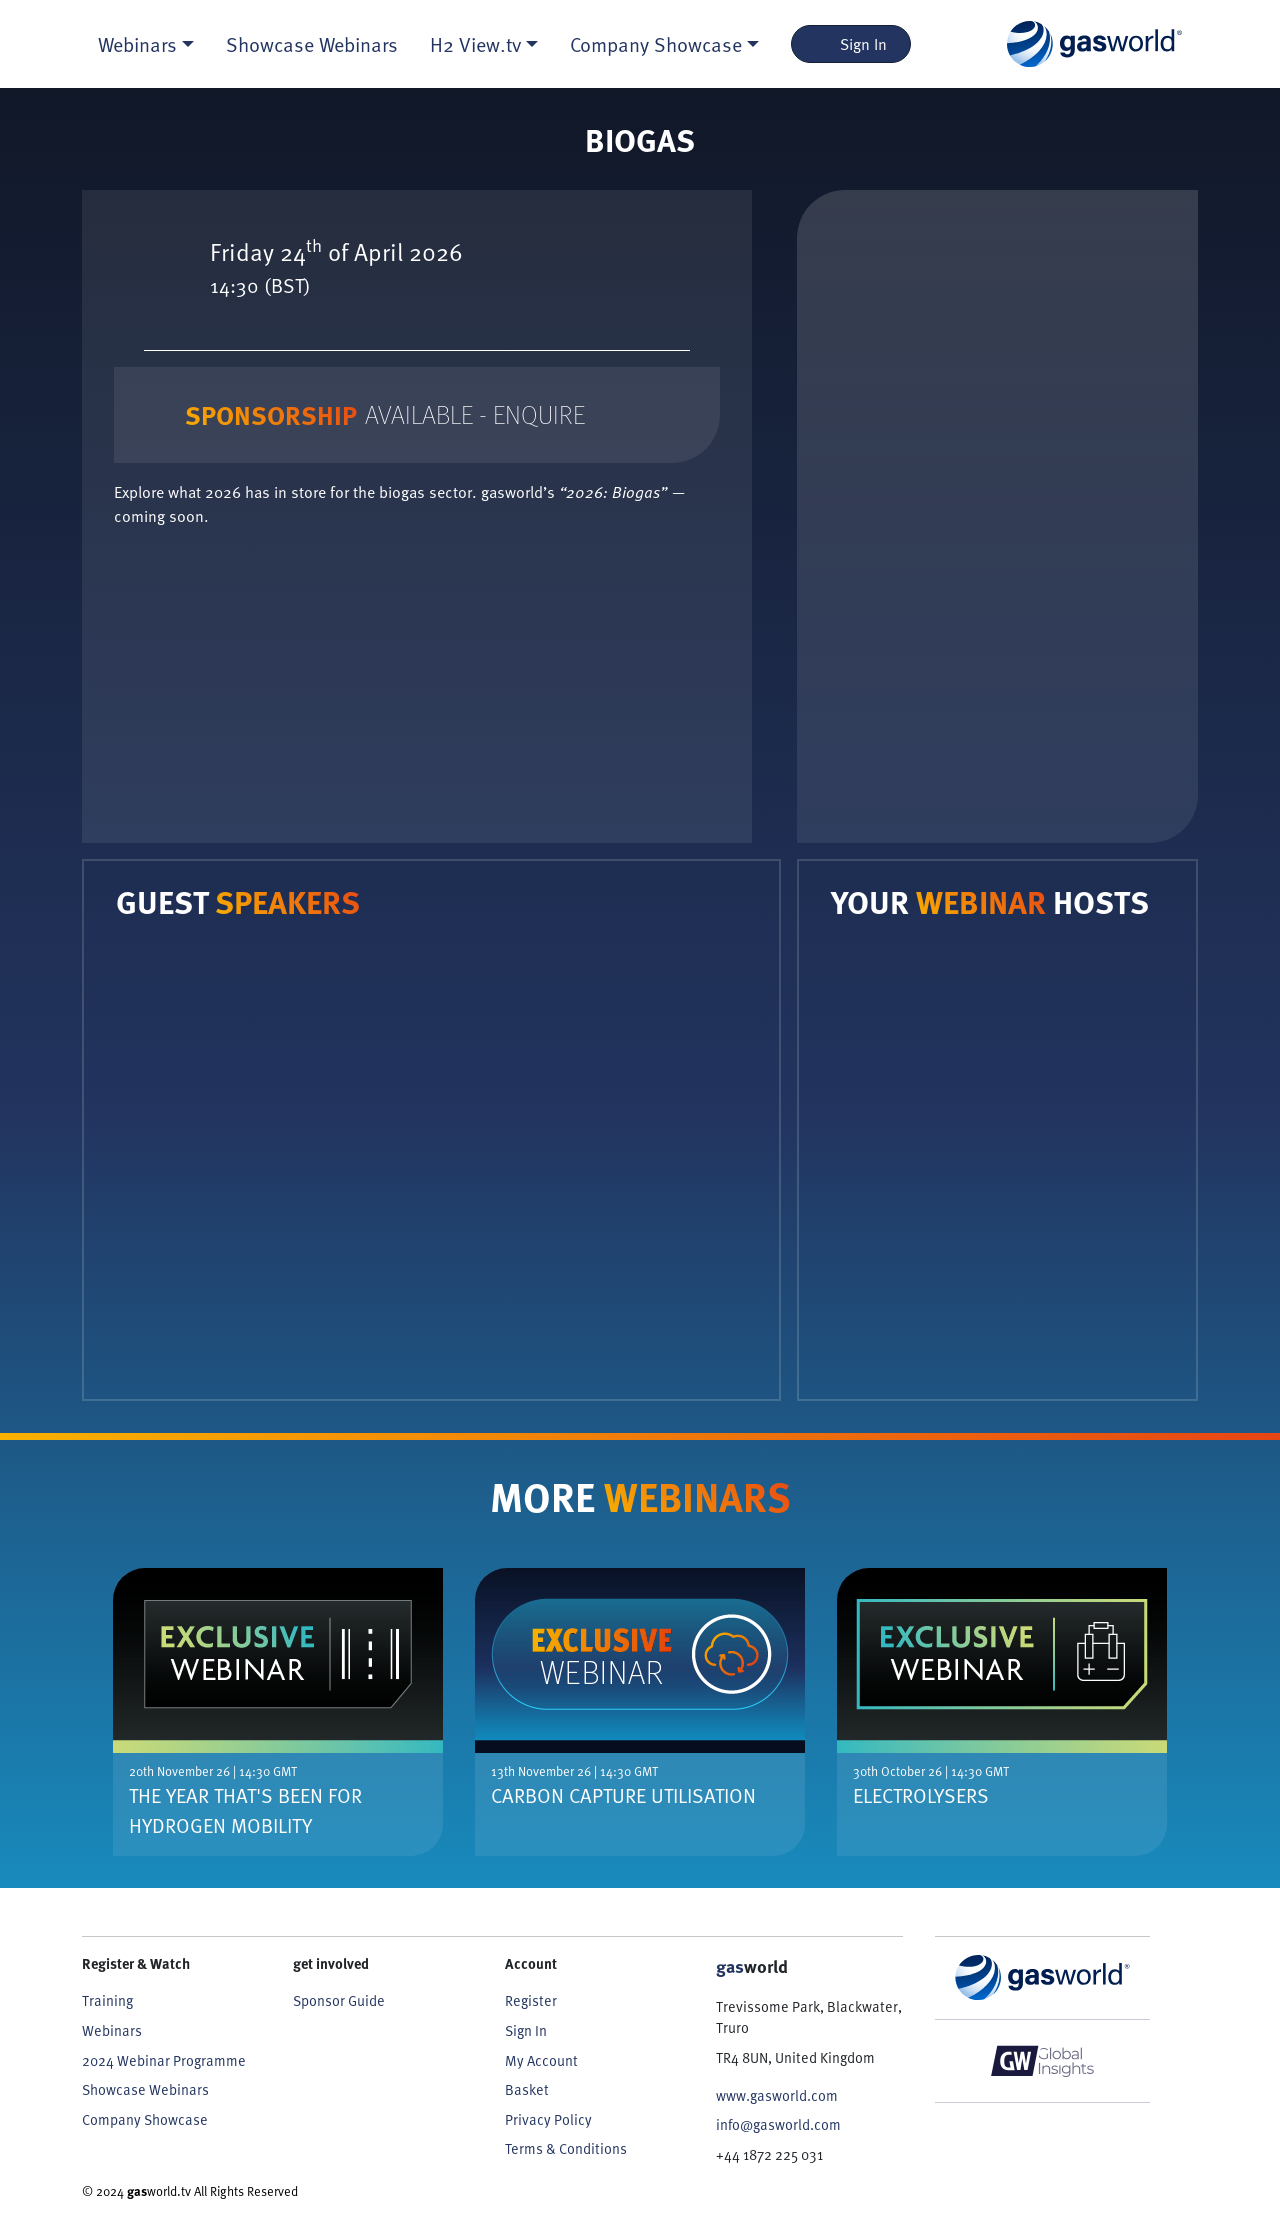  Describe the element at coordinates (527, 2089) in the screenshot. I see `Basket` at that location.